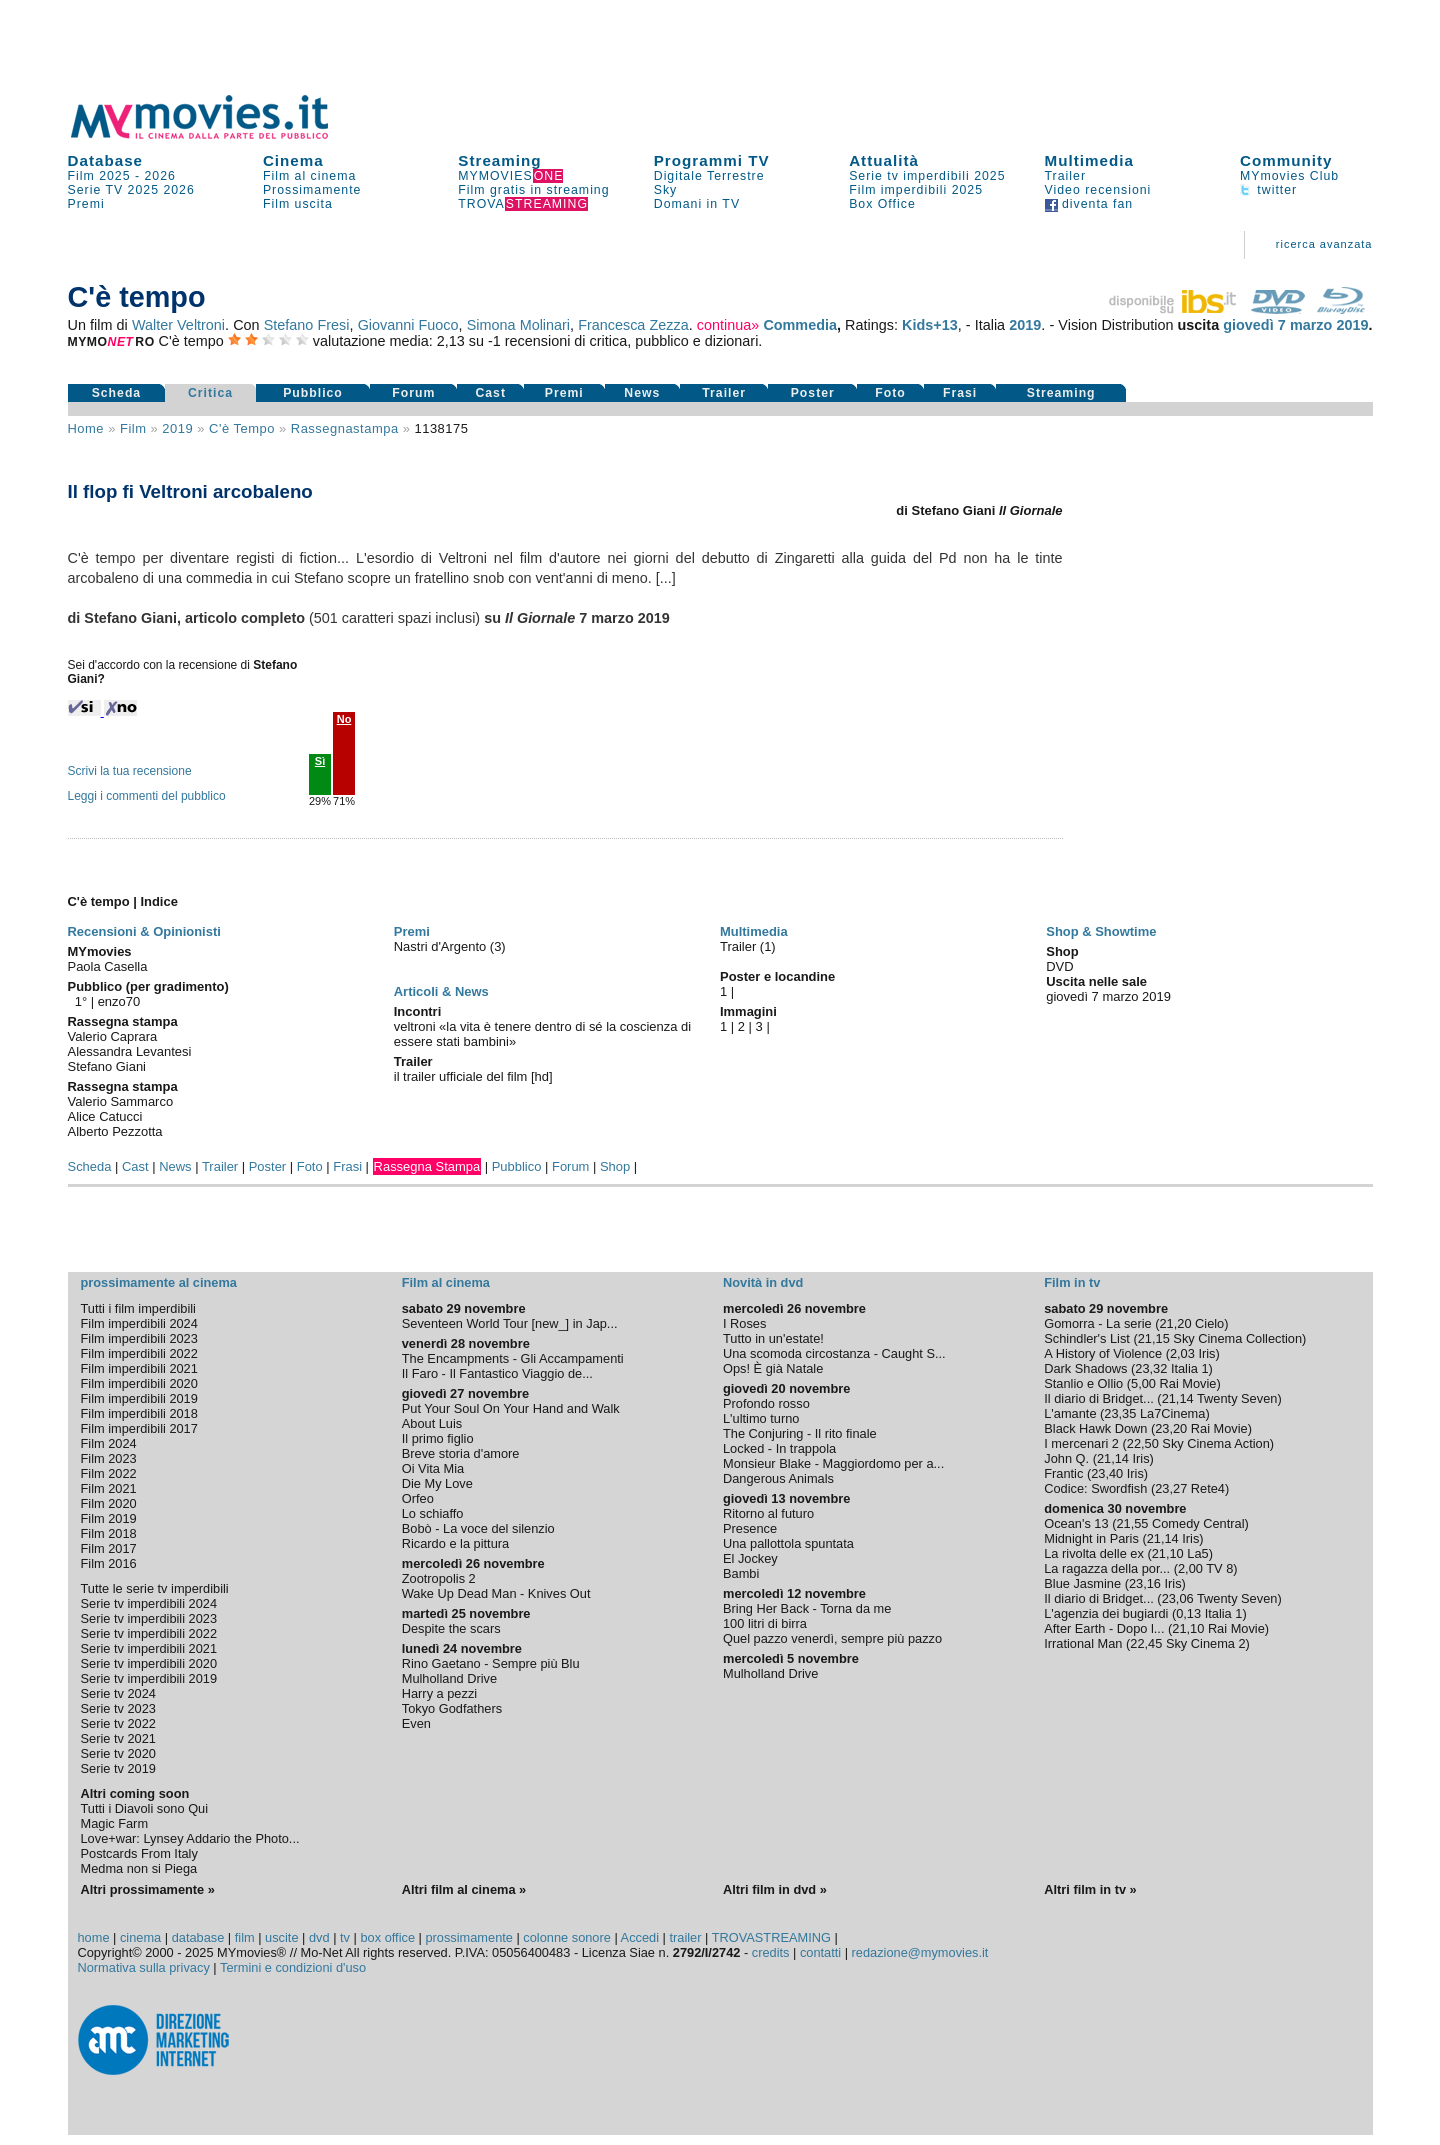  Describe the element at coordinates (499, 160) in the screenshot. I see `Streaming` at that location.